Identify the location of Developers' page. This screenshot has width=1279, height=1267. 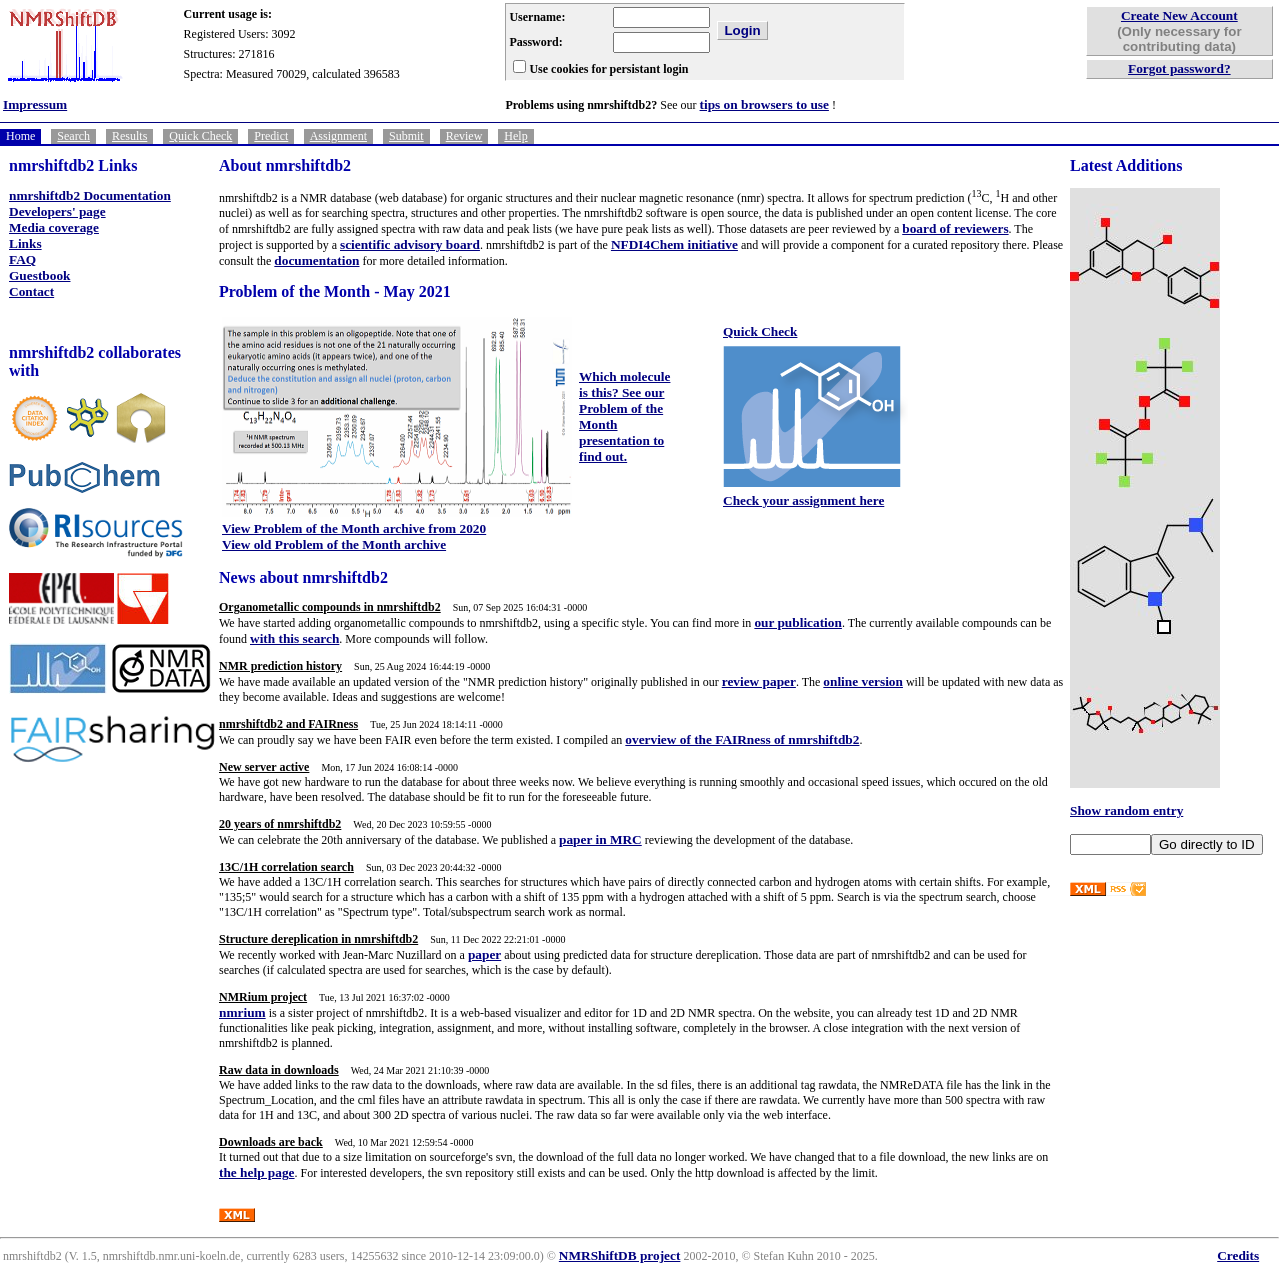
(57, 211).